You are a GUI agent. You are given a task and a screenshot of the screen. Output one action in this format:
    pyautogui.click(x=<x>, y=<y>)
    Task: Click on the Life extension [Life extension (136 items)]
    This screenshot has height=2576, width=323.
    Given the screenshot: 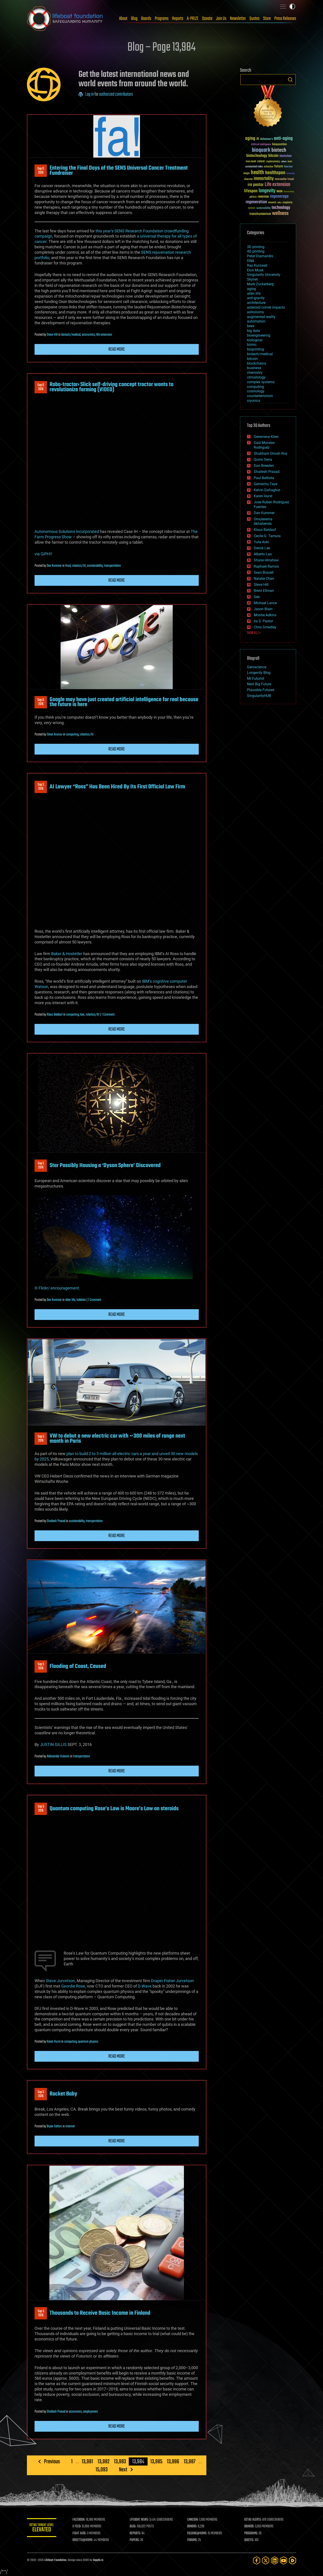 What is the action you would take?
    pyautogui.click(x=277, y=185)
    